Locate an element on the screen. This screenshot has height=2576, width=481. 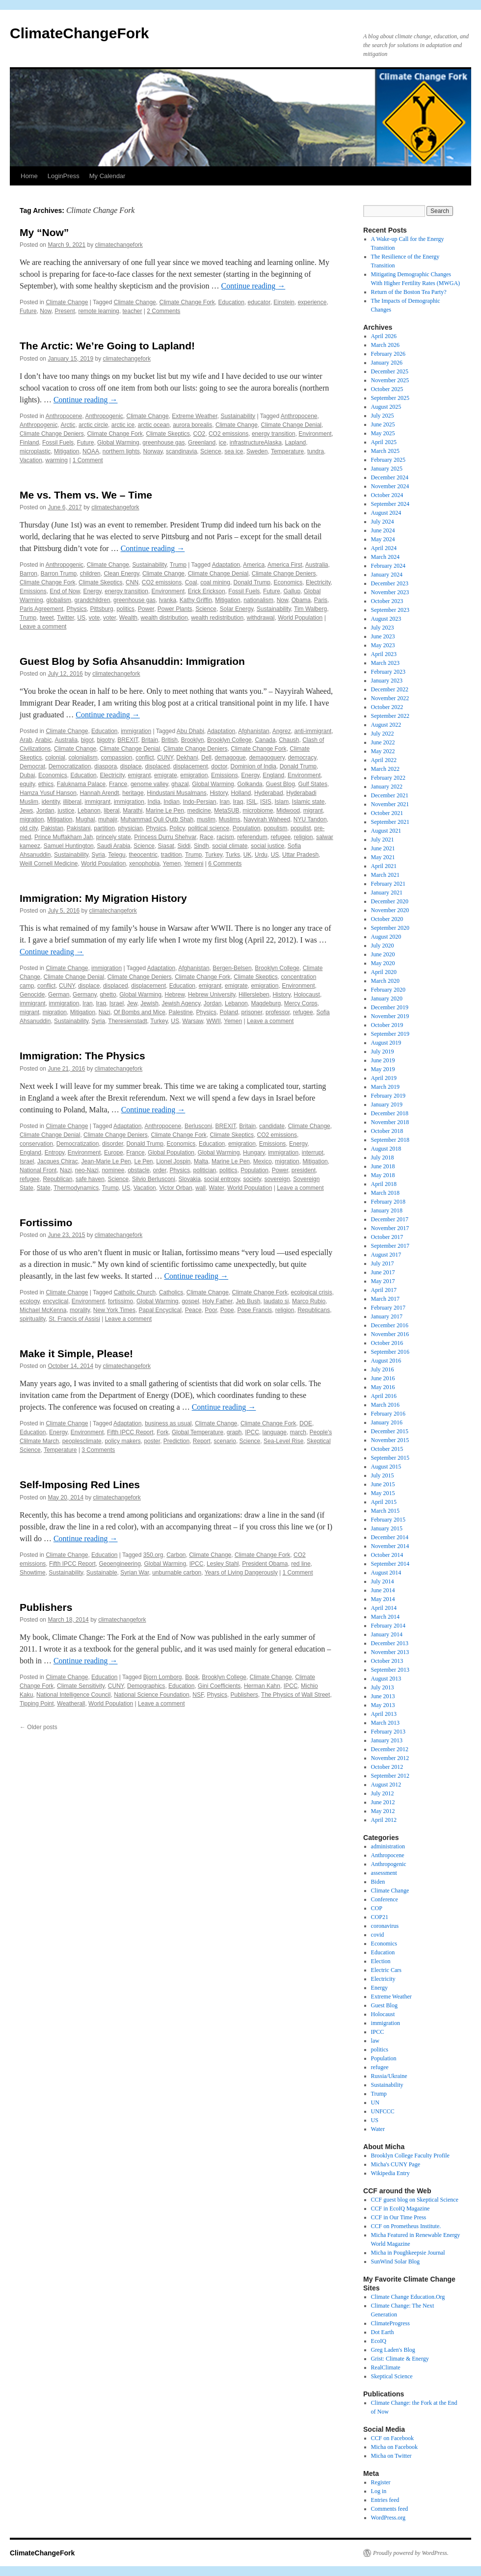
December 2016 is located at coordinates (389, 1325).